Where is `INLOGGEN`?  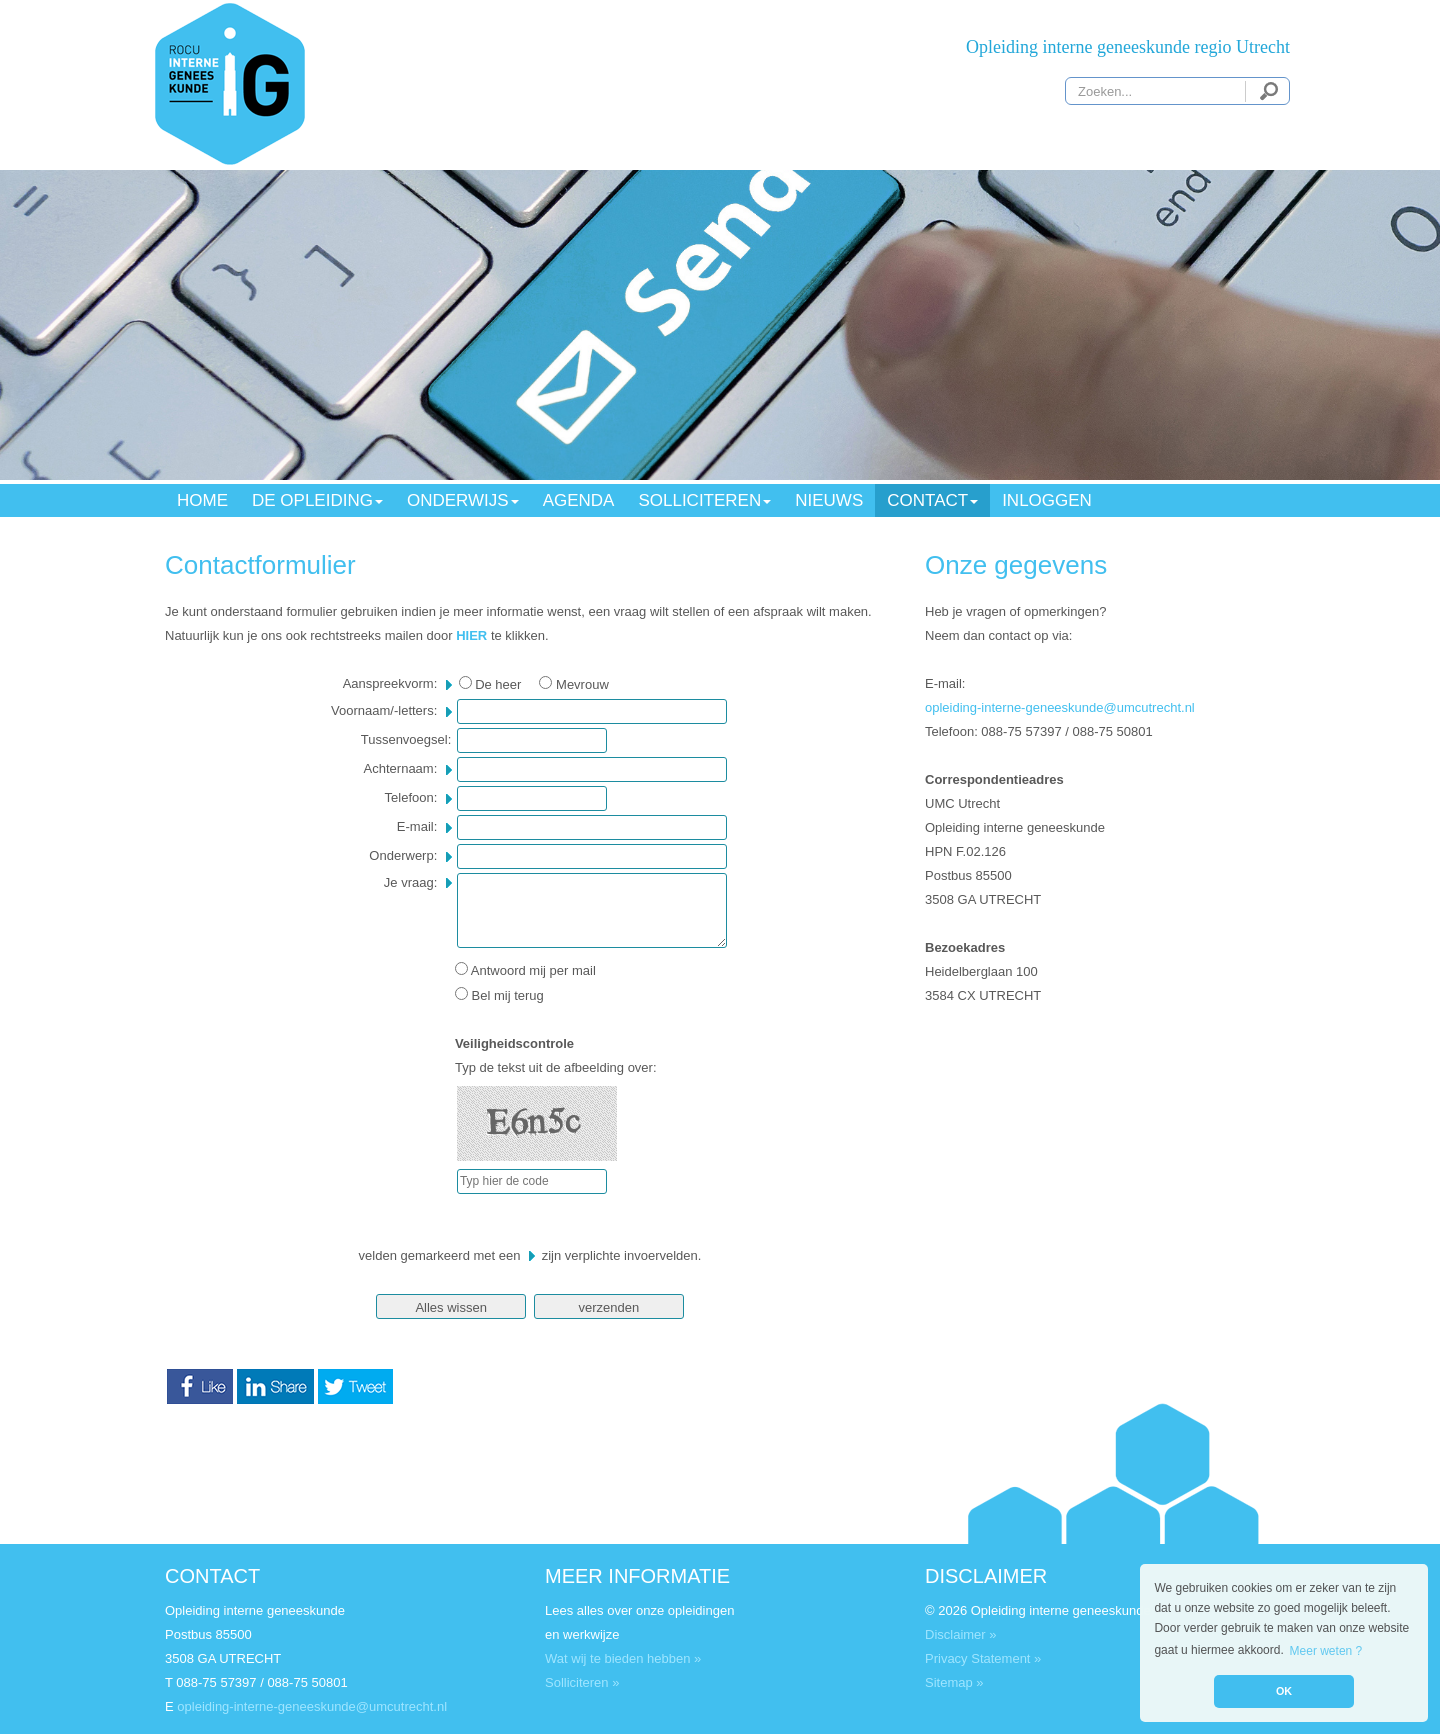
INLOGGEN is located at coordinates (1047, 500).